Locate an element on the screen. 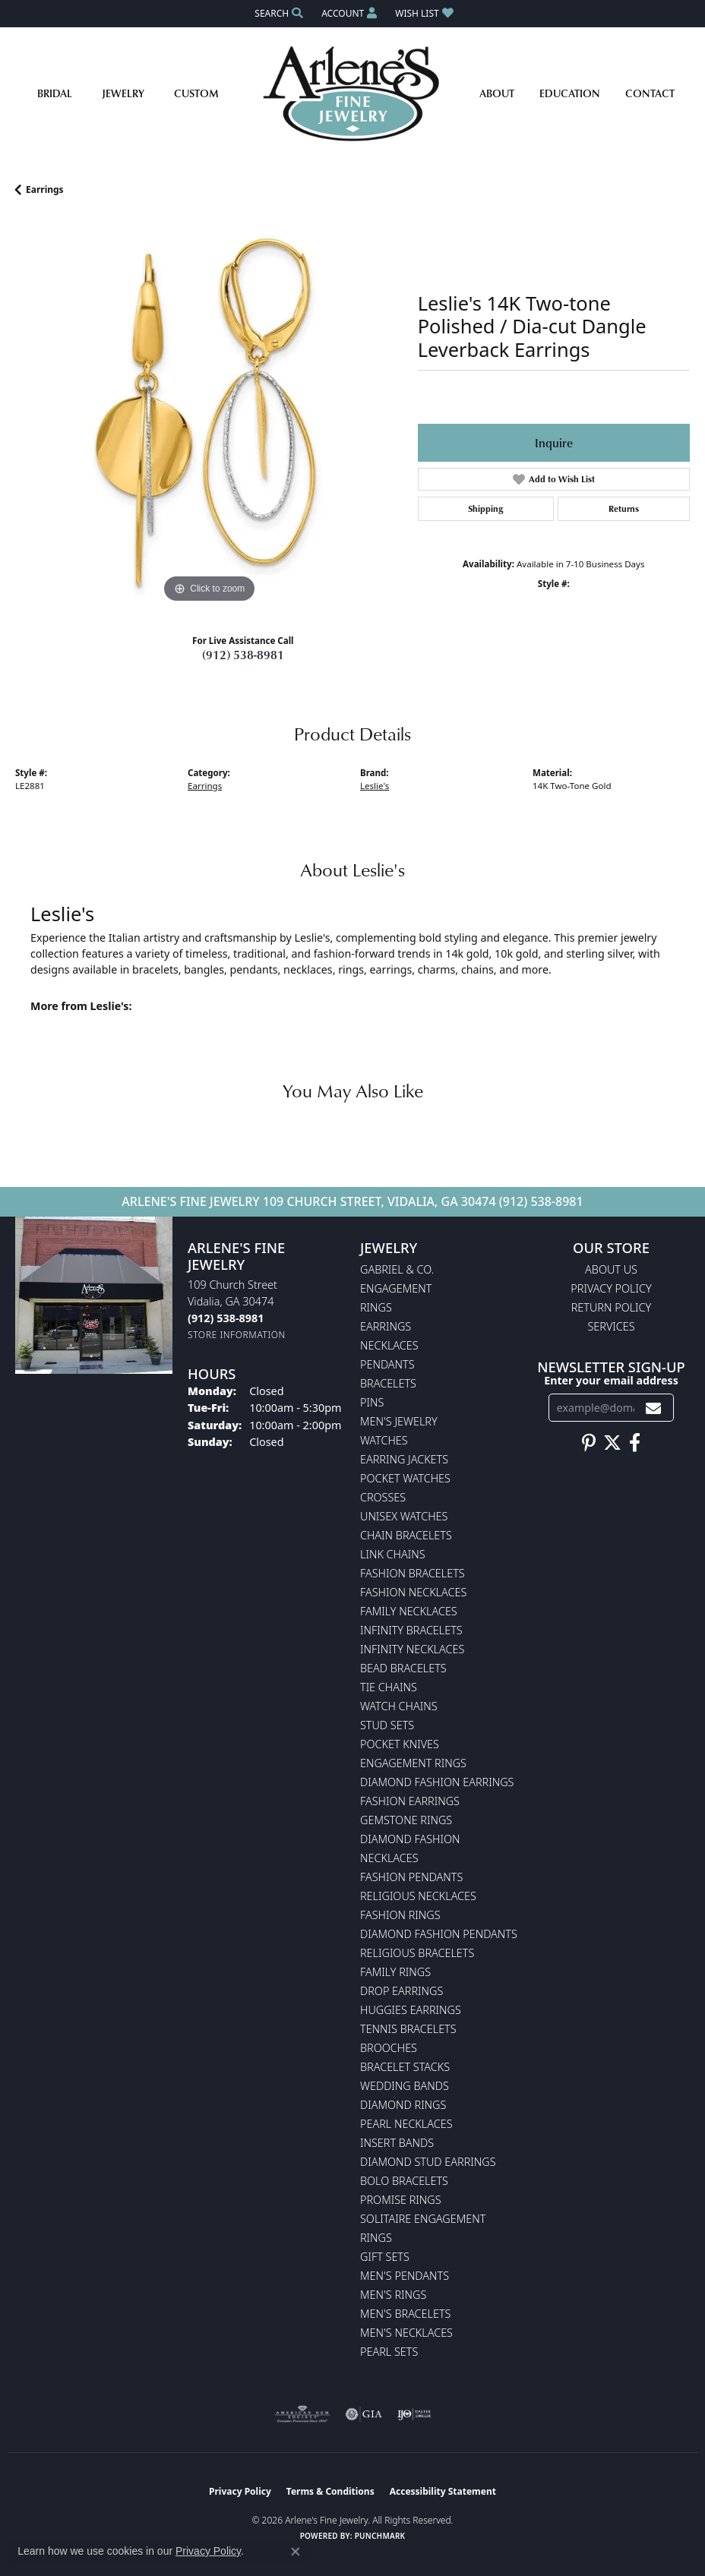  Men's Pendants [menuitem] is located at coordinates (404, 2275).